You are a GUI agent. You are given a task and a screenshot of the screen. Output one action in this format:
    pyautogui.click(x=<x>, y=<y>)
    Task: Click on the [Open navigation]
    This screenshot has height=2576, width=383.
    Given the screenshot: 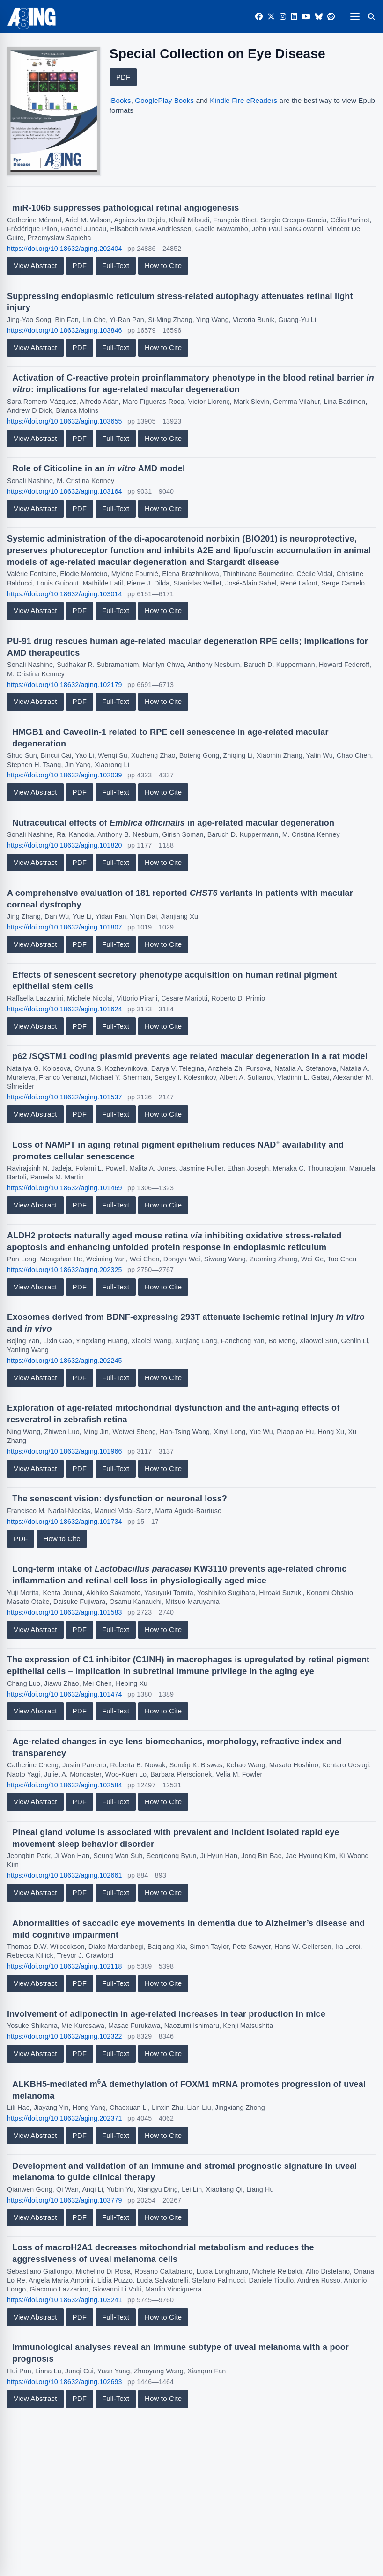 What is the action you would take?
    pyautogui.click(x=354, y=16)
    